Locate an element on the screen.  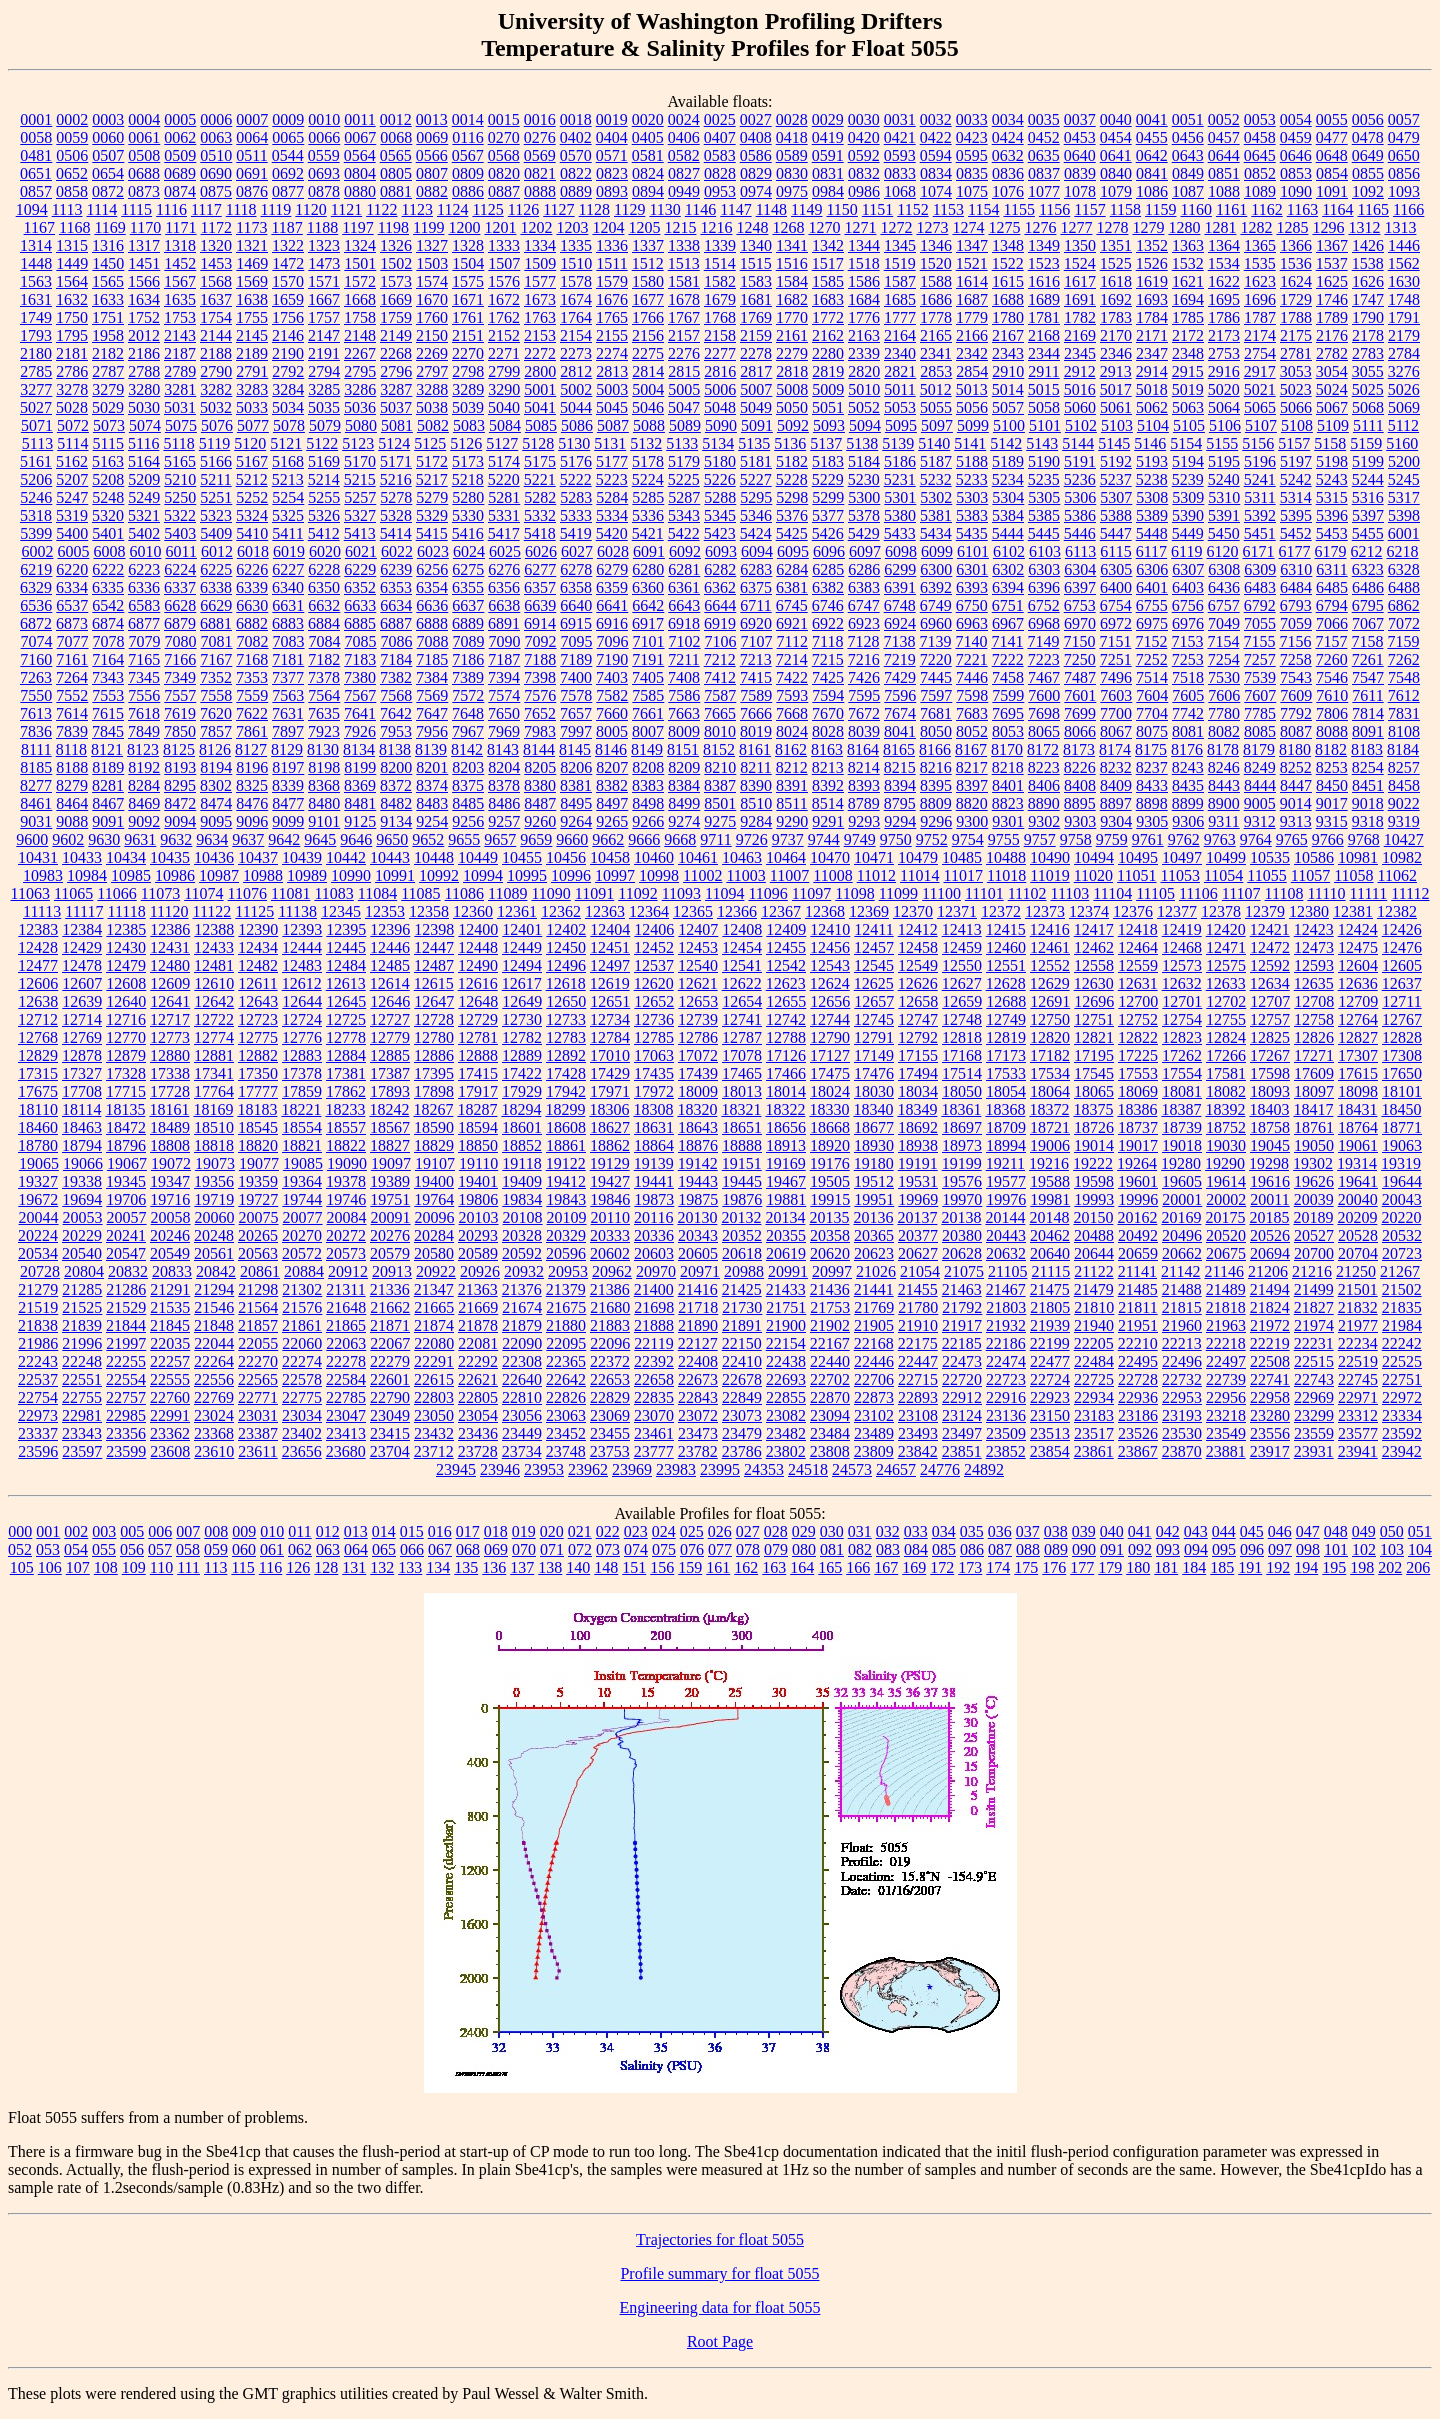
20492 is located at coordinates (1138, 1235).